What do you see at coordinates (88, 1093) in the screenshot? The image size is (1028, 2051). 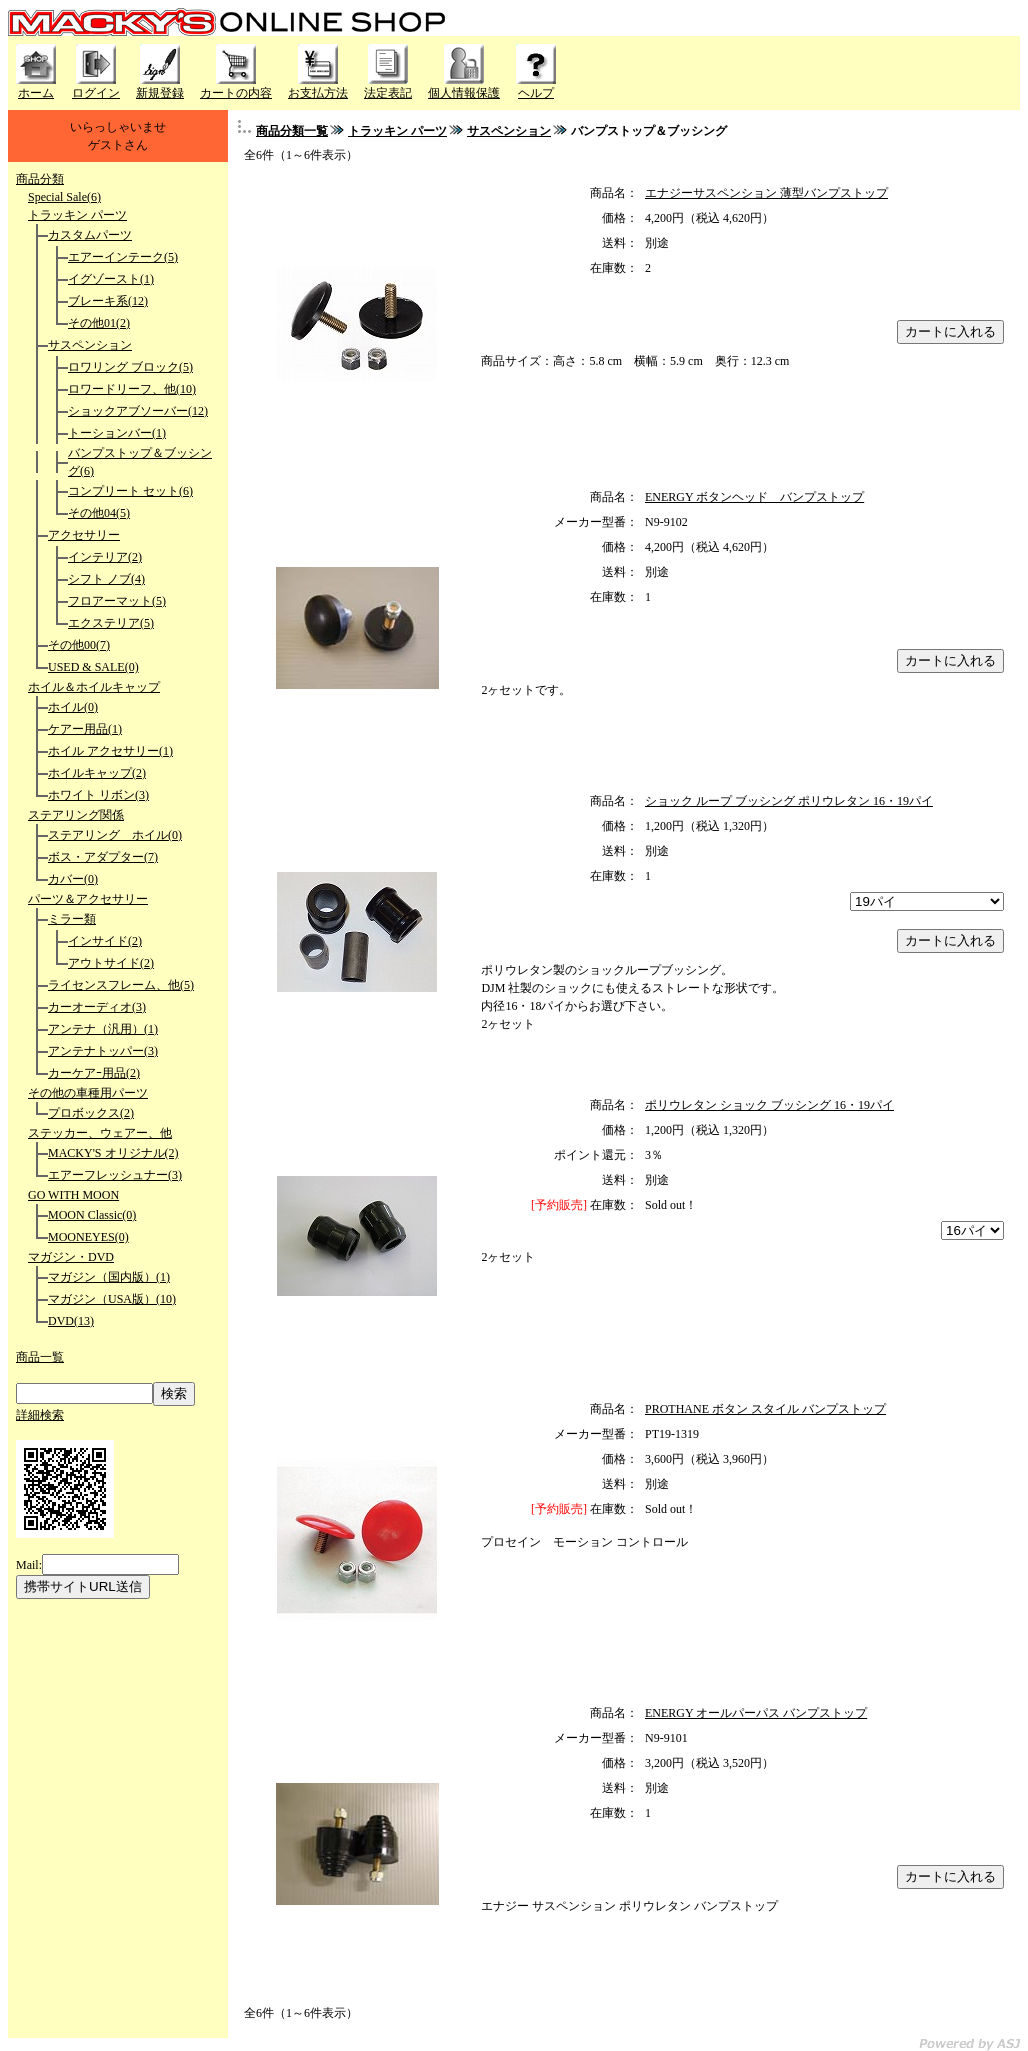 I see `その他の車種用パーツ` at bounding box center [88, 1093].